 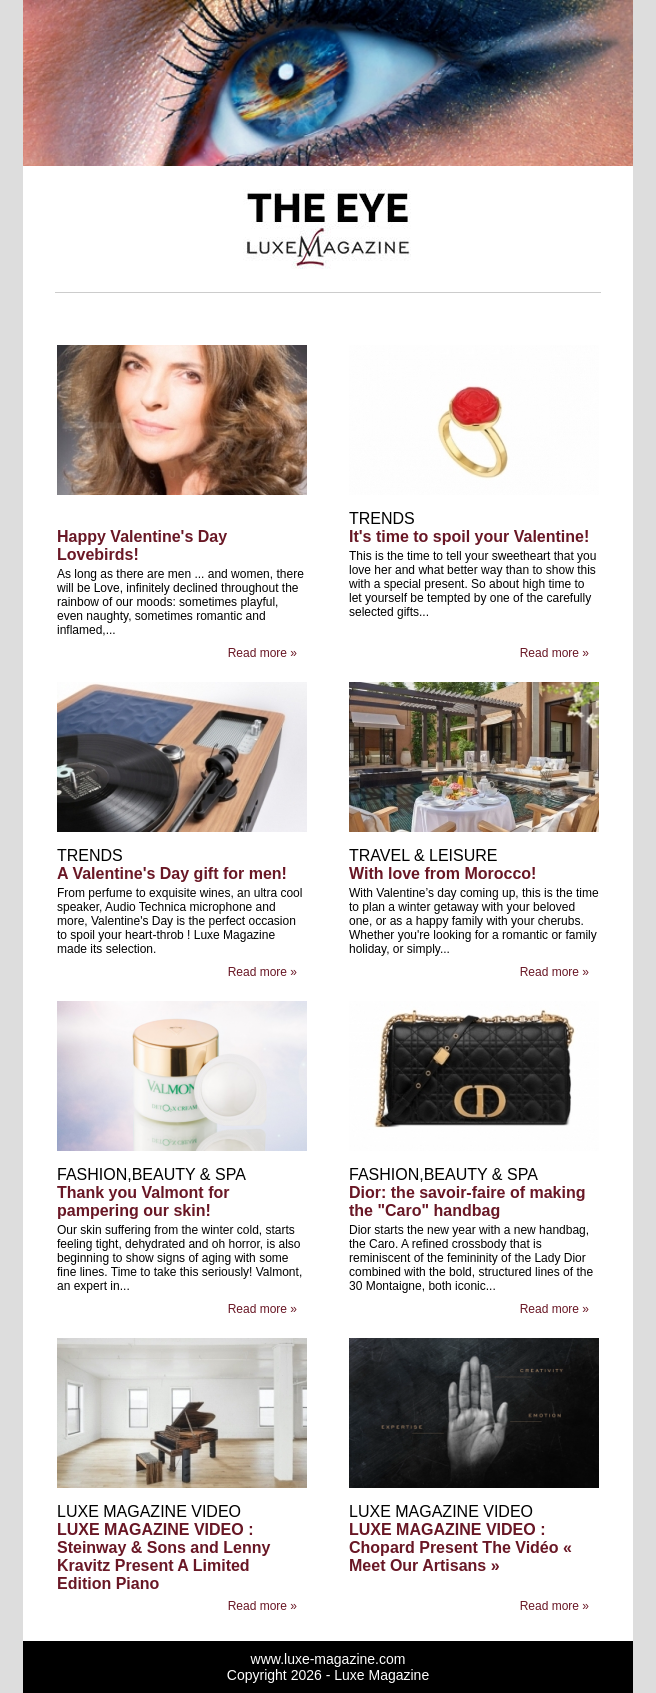 What do you see at coordinates (328, 1659) in the screenshot?
I see `www.luxe-magazine.com` at bounding box center [328, 1659].